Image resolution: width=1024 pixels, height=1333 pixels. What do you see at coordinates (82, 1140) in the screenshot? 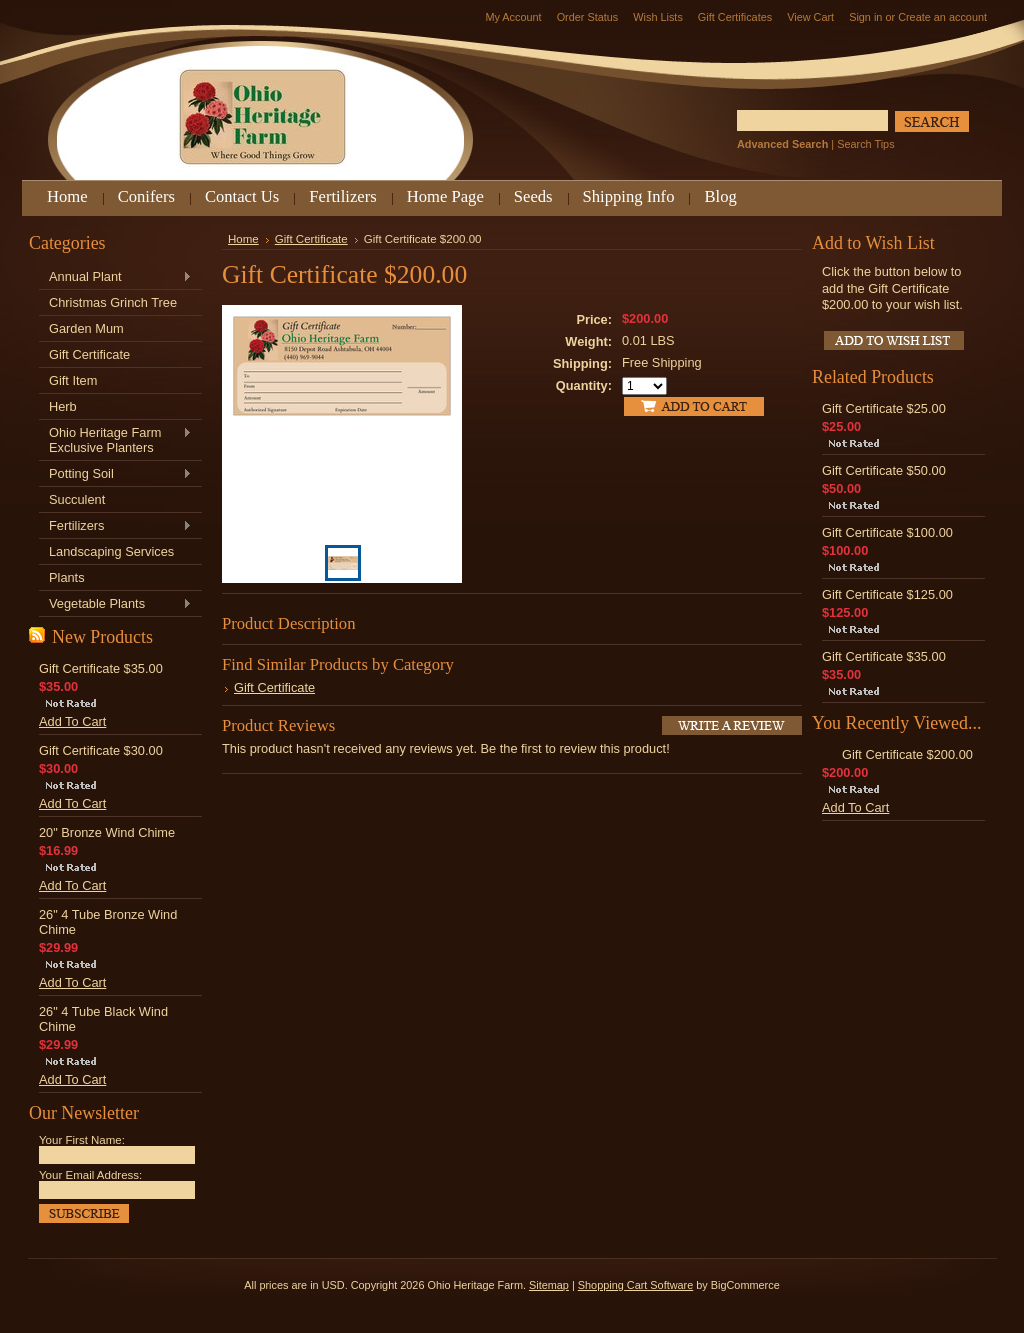
I see `Your First Name:` at bounding box center [82, 1140].